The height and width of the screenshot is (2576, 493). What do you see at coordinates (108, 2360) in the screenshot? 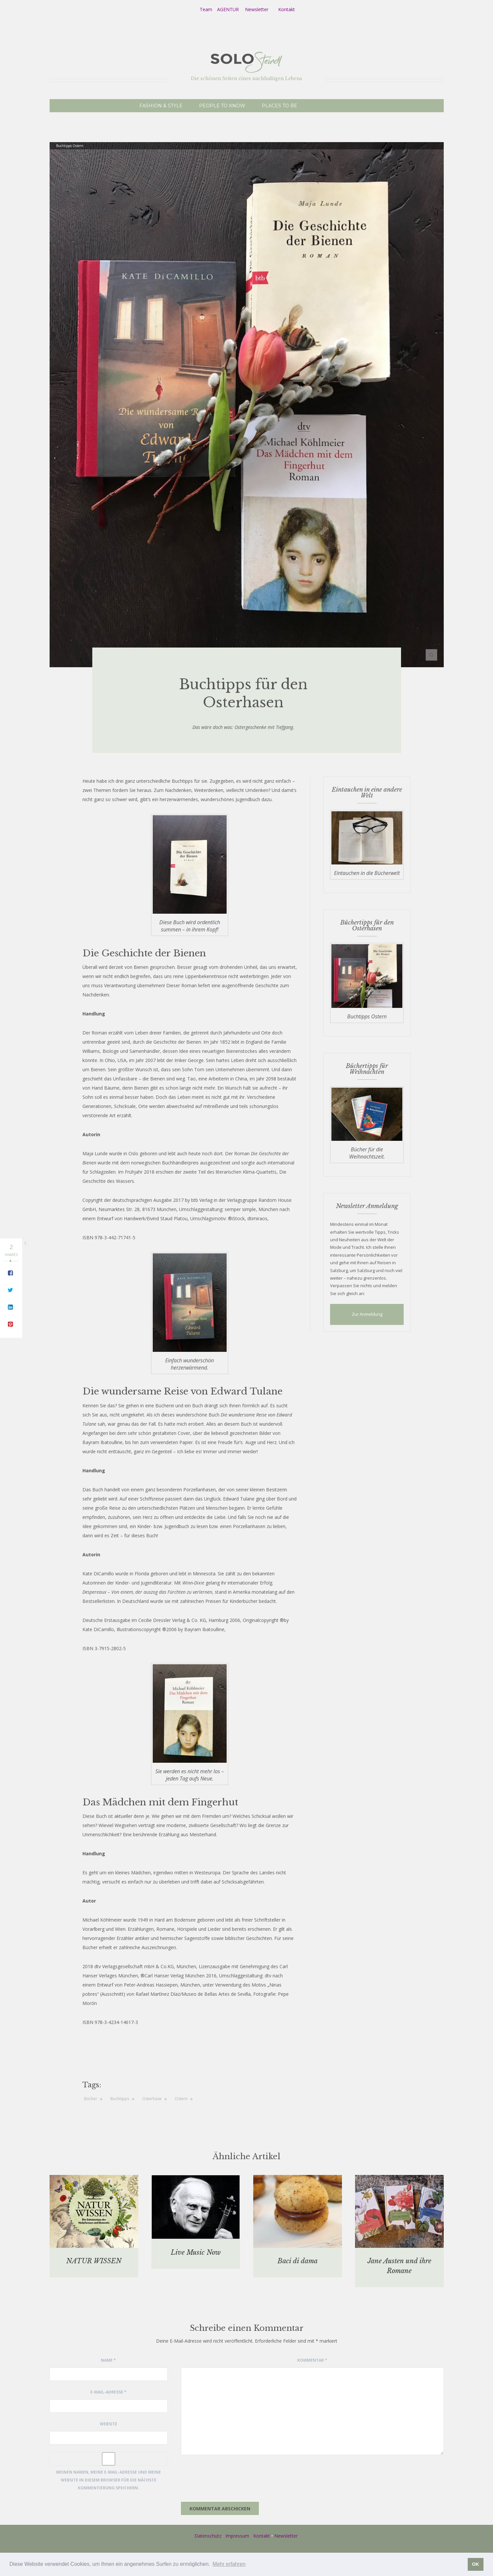
I see `Name` at bounding box center [108, 2360].